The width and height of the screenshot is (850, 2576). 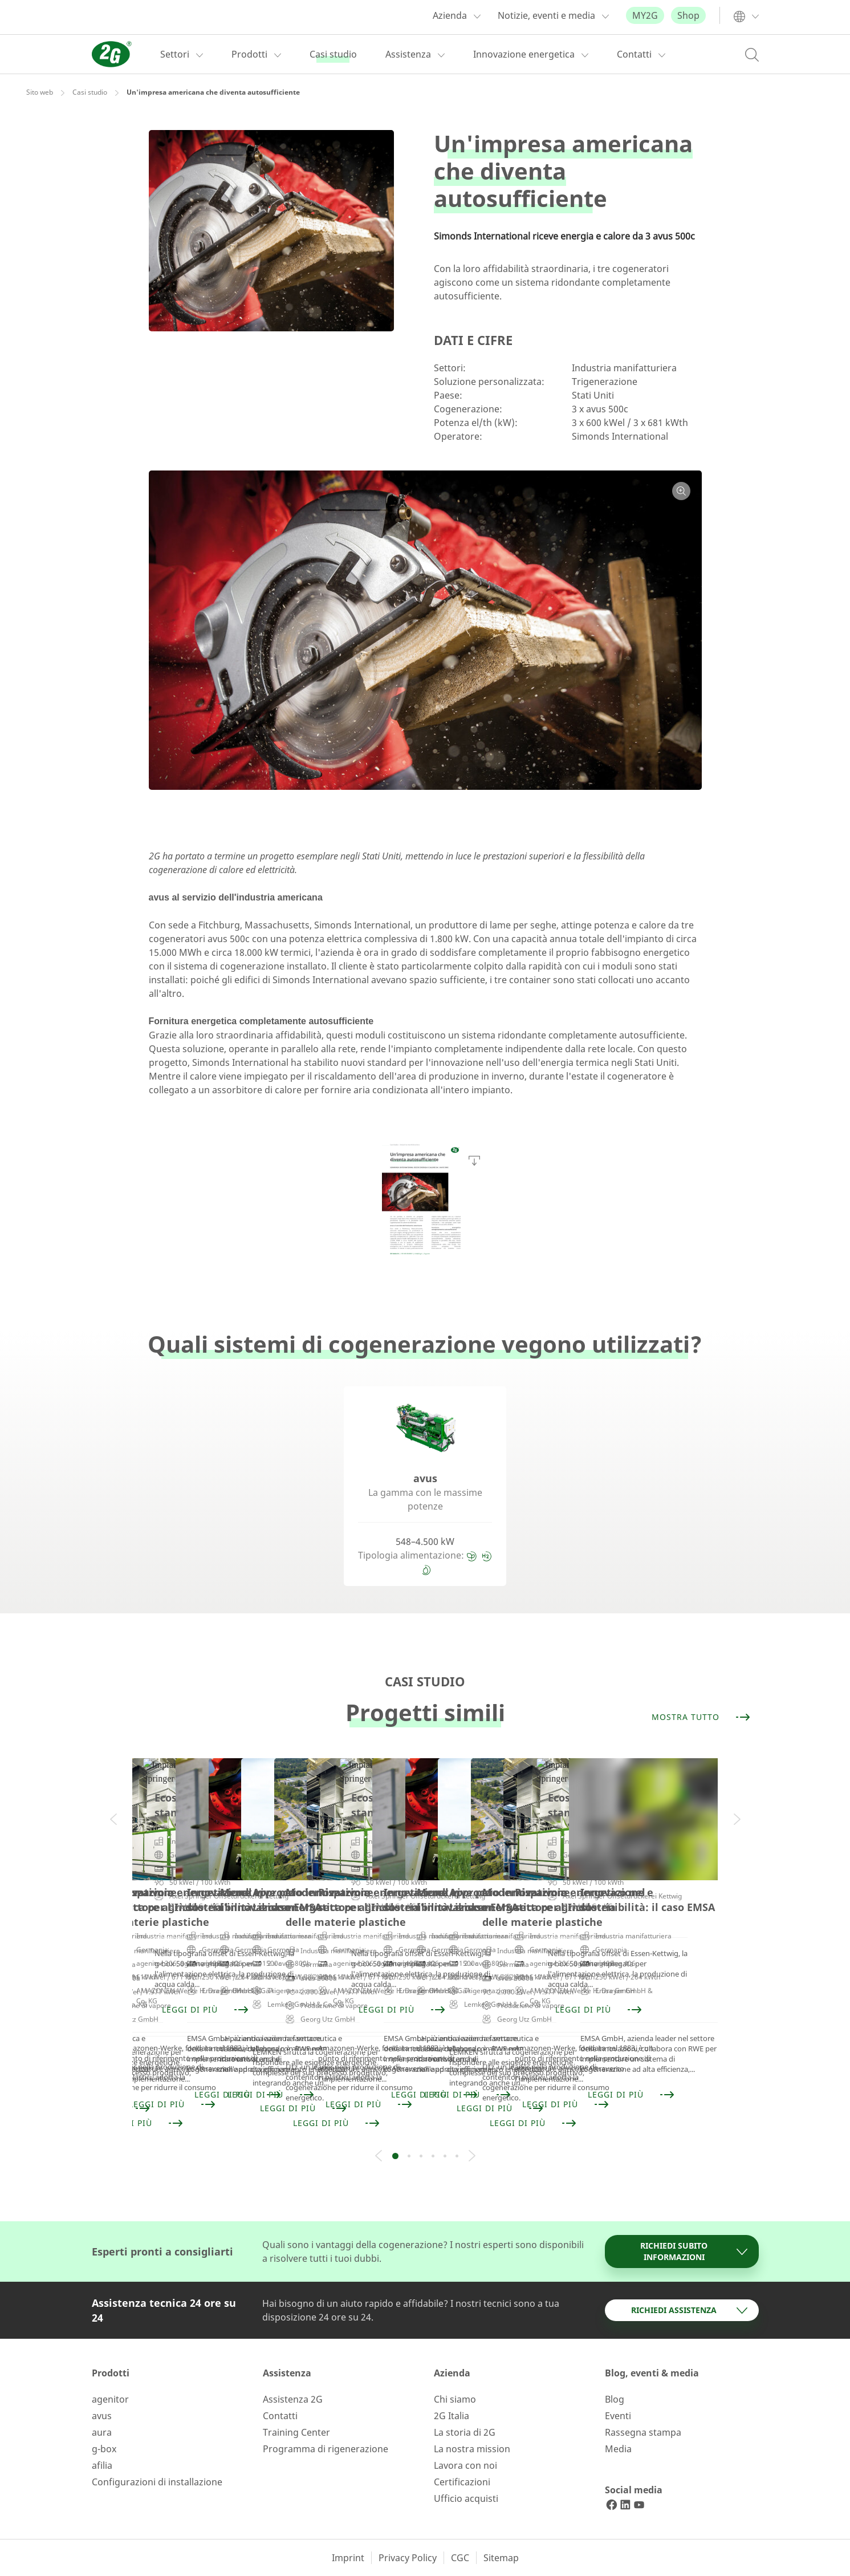 What do you see at coordinates (643, 2432) in the screenshot?
I see `Rassegna stampa` at bounding box center [643, 2432].